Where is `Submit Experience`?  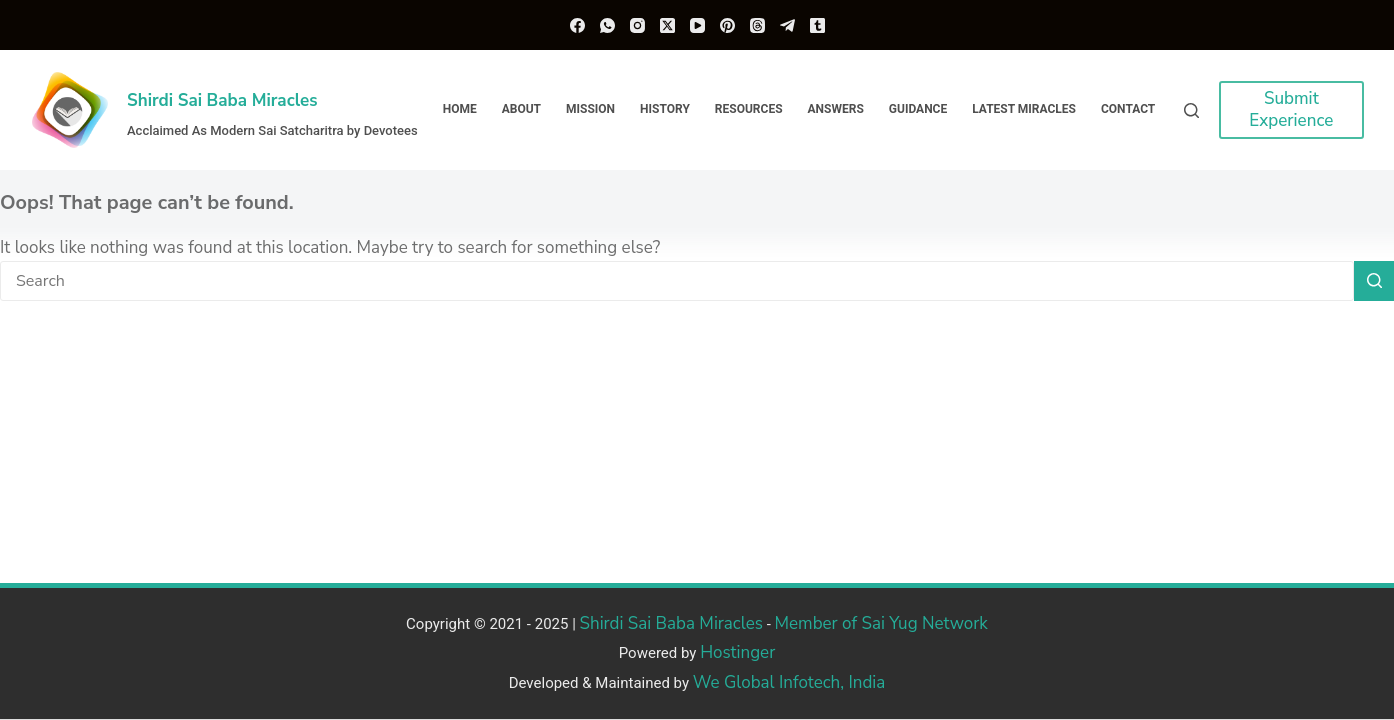
Submit Experience is located at coordinates (1291, 109).